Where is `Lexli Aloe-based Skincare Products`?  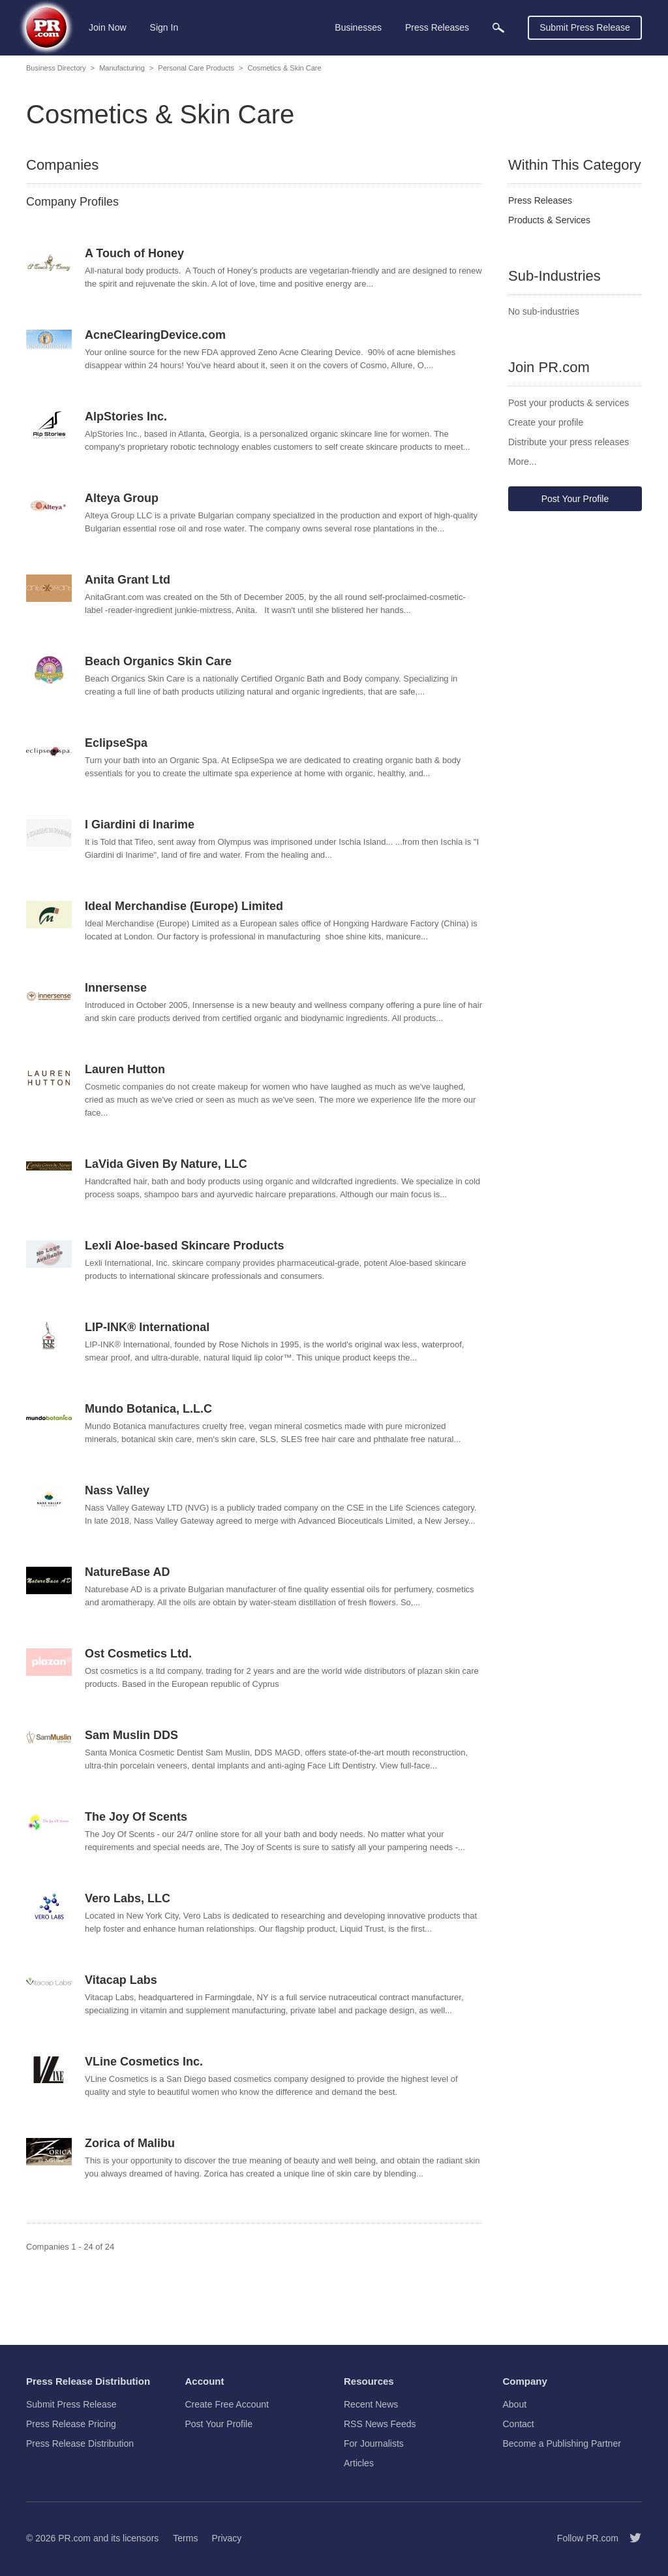
Lexli Aloe-based Skincare Products is located at coordinates (184, 1245).